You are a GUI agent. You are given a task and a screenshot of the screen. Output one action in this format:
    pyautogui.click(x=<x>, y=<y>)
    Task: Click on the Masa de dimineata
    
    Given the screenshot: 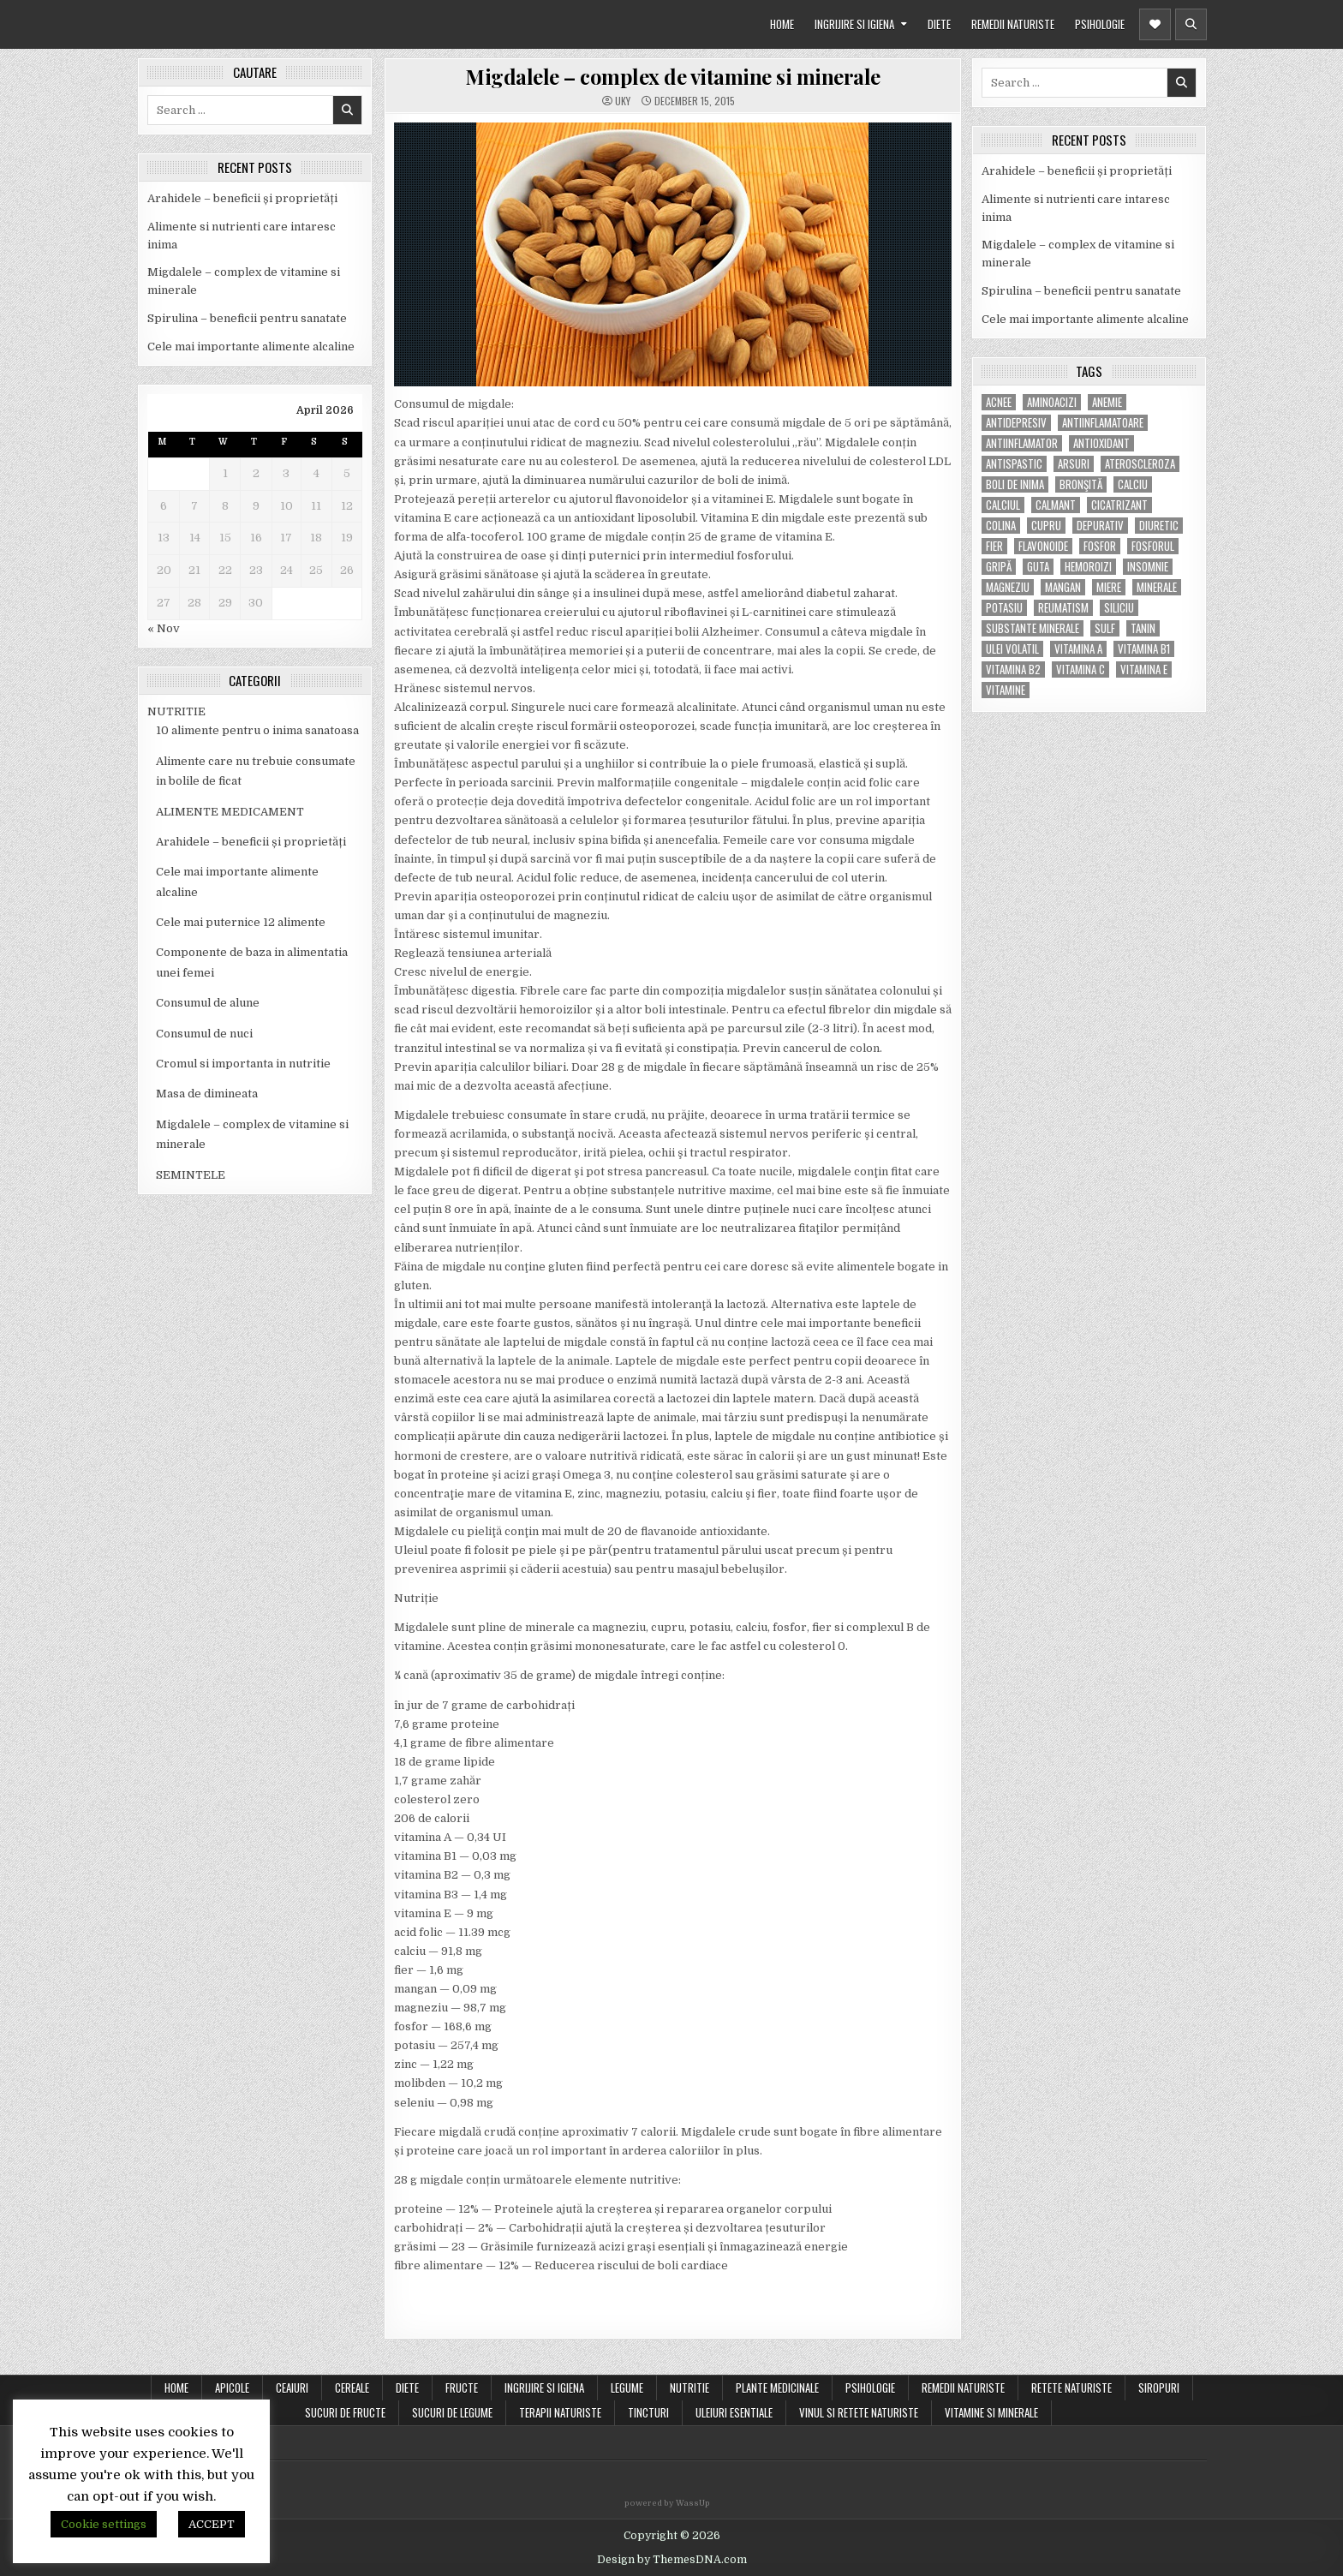 What is the action you would take?
    pyautogui.click(x=207, y=1093)
    